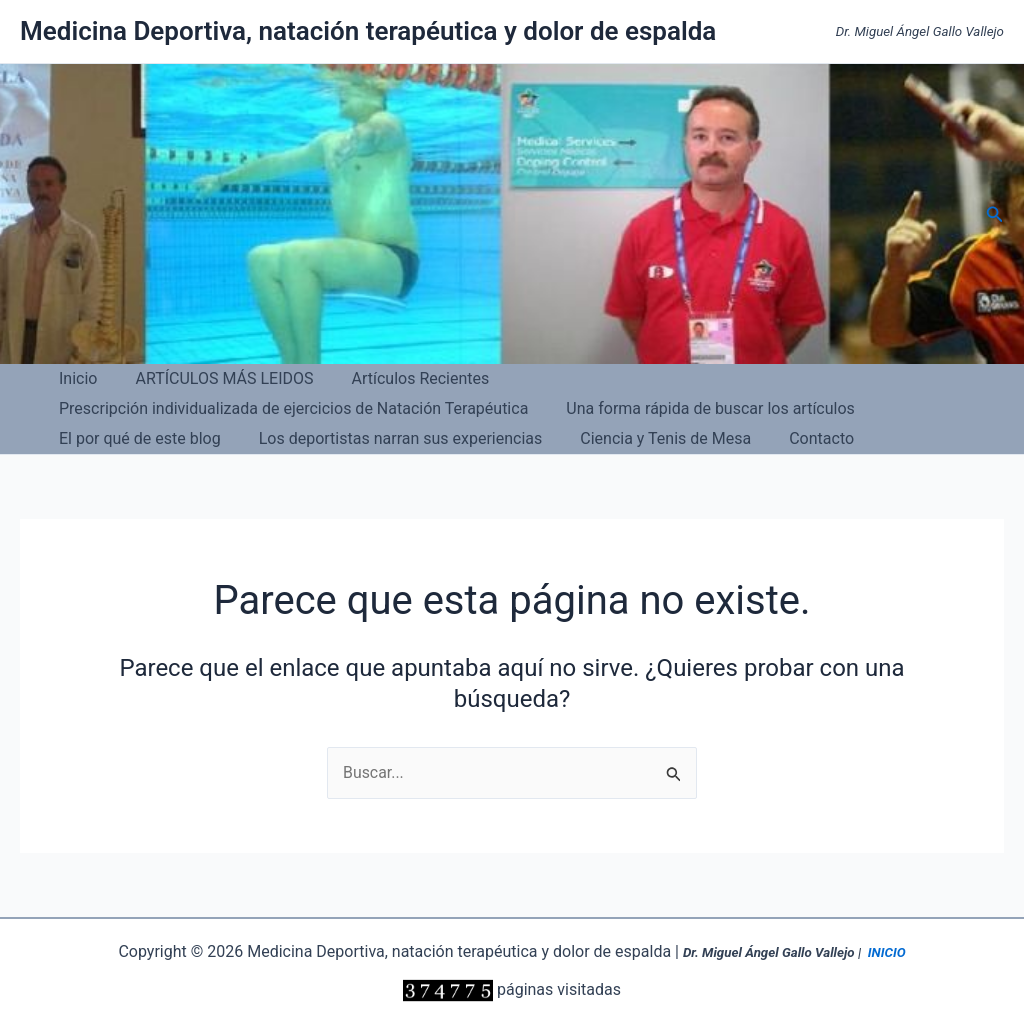  What do you see at coordinates (887, 952) in the screenshot?
I see `INICIO` at bounding box center [887, 952].